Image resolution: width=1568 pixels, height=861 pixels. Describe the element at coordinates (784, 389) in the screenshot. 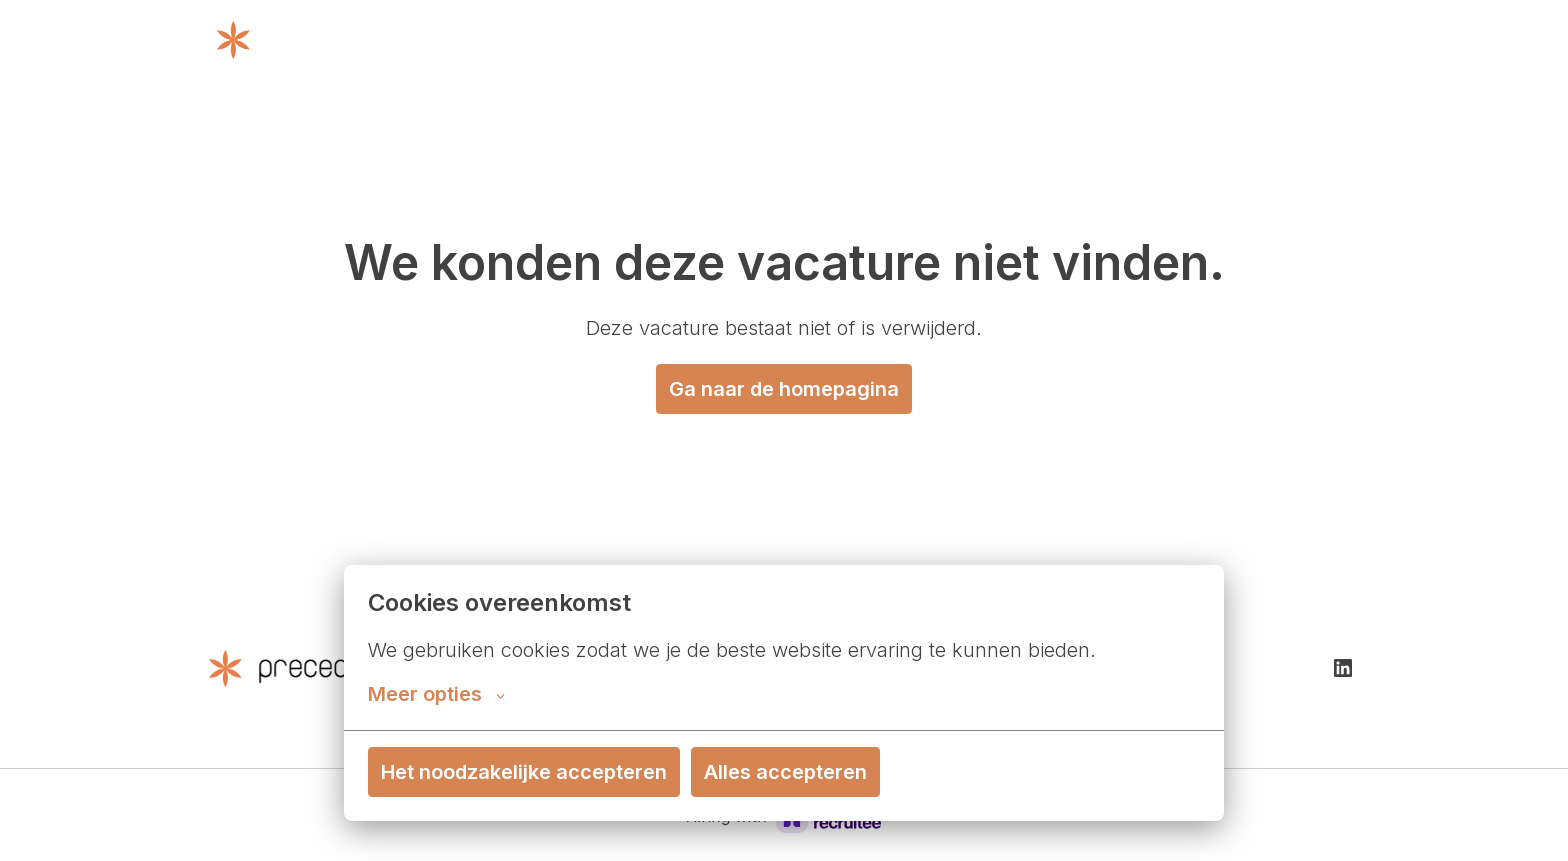

I see `Ga naar de homepagina` at that location.